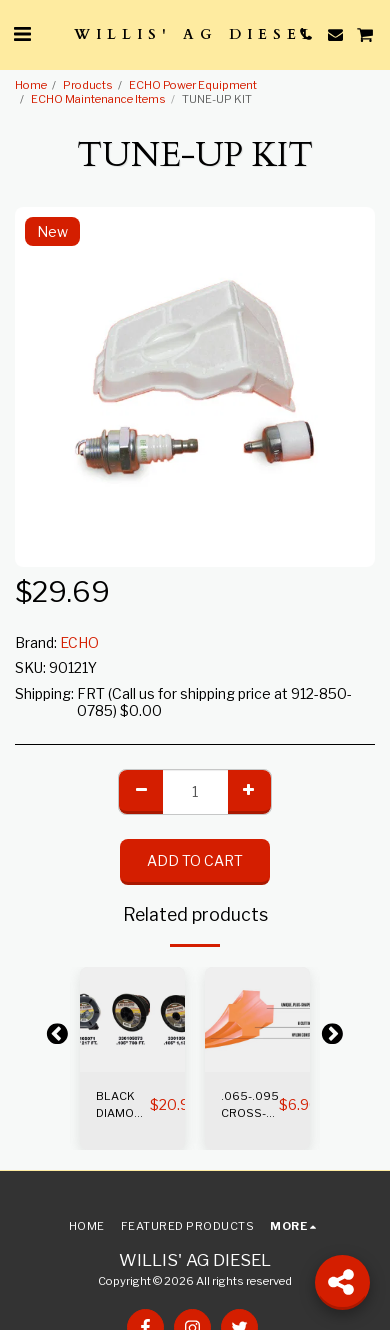 The height and width of the screenshot is (1330, 390). Describe the element at coordinates (195, 860) in the screenshot. I see `Add To Cart` at that location.